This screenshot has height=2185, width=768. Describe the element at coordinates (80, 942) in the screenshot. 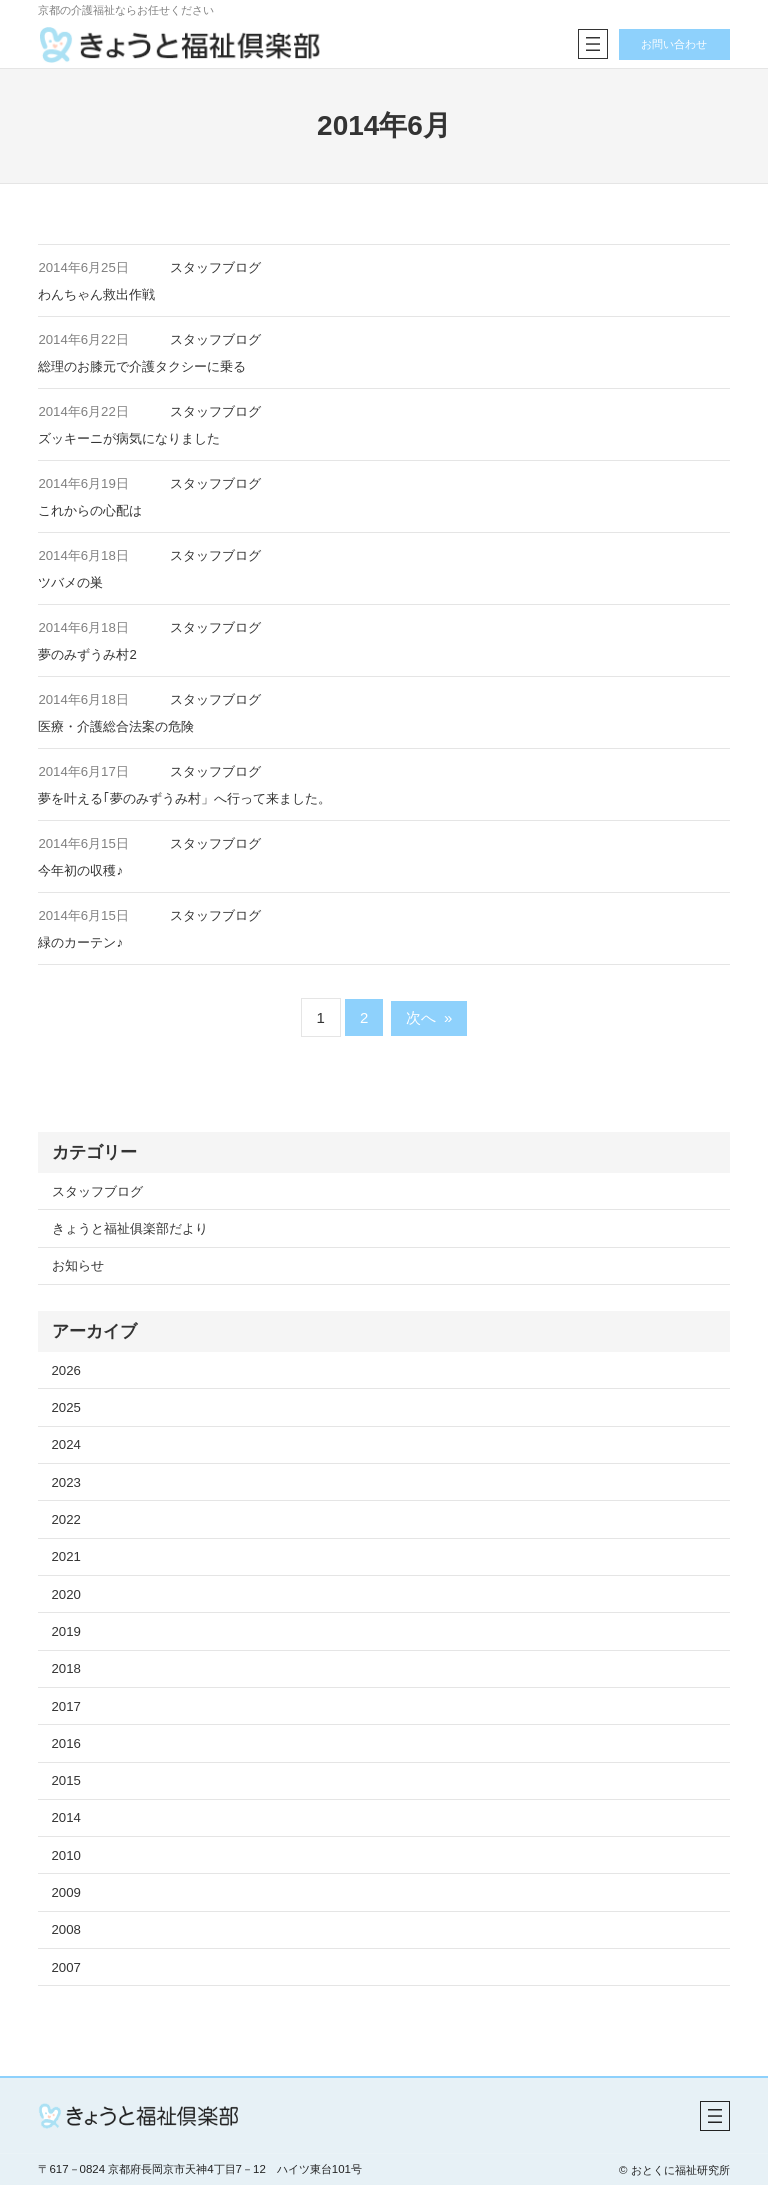

I see `緑のカーテン♪` at that location.